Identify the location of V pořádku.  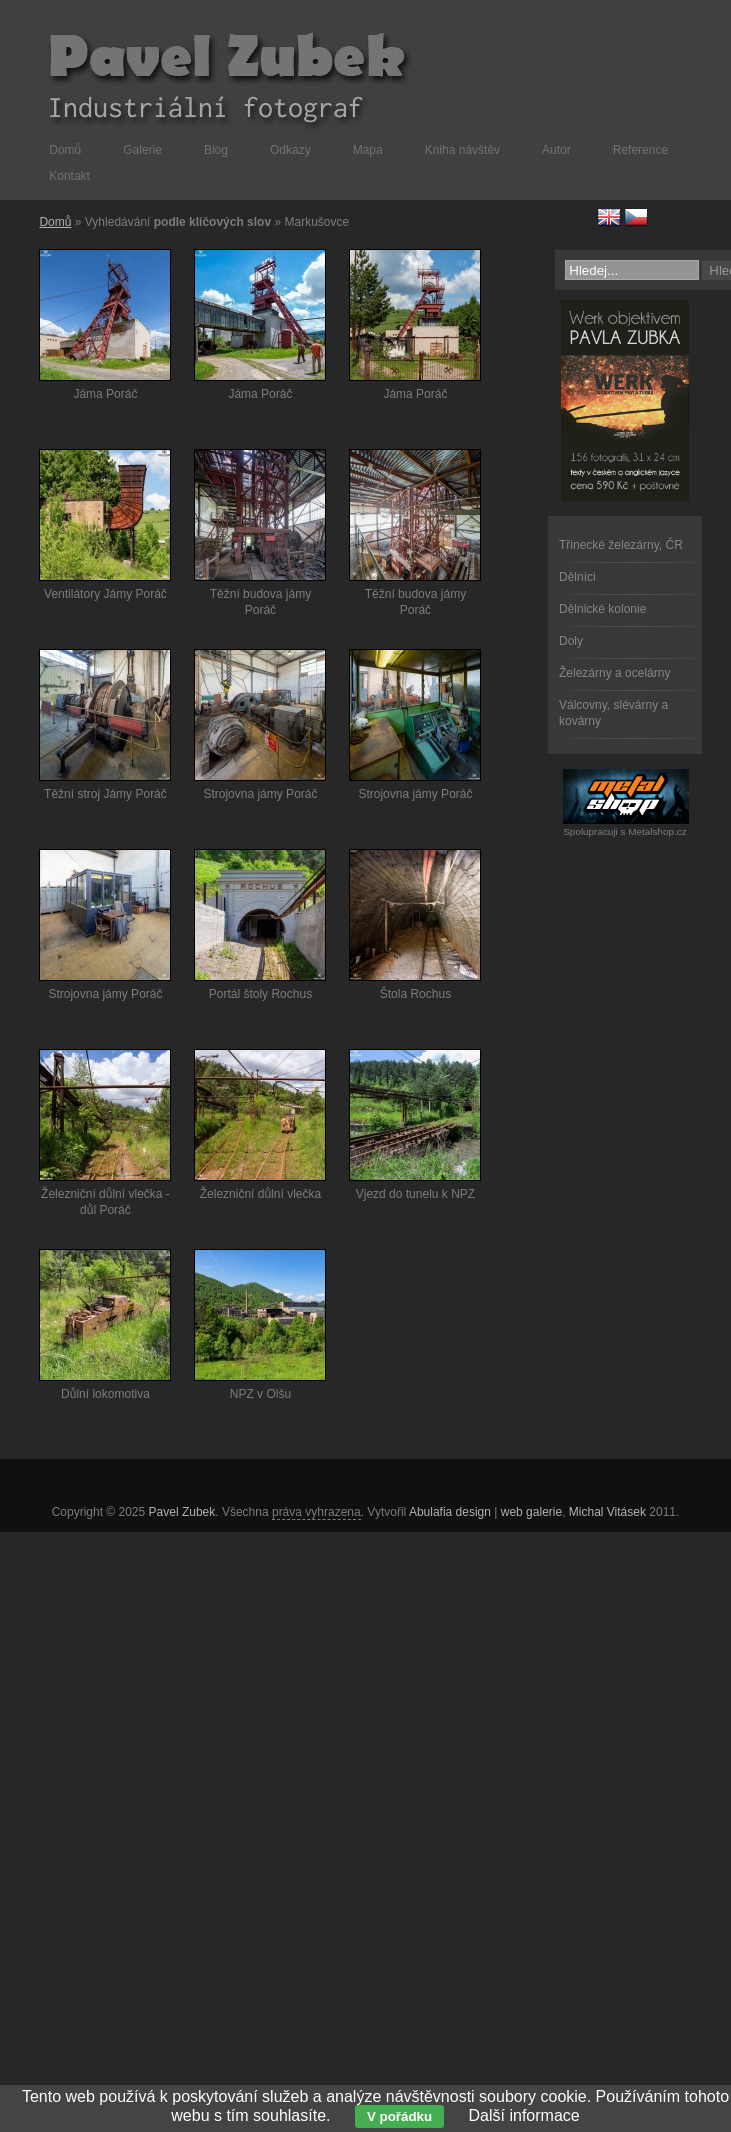
(399, 2116).